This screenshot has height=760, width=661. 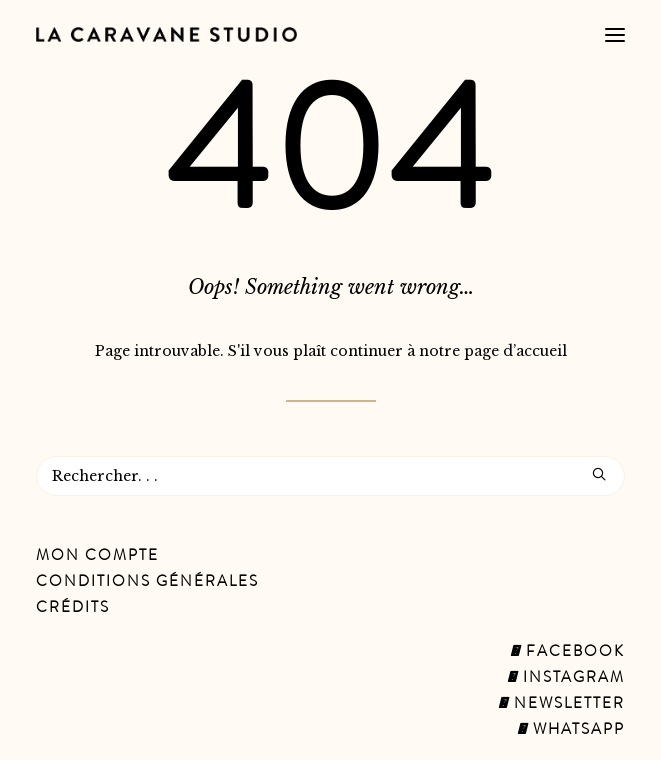 What do you see at coordinates (330, 476) in the screenshot?
I see `[Recherche]` at bounding box center [330, 476].